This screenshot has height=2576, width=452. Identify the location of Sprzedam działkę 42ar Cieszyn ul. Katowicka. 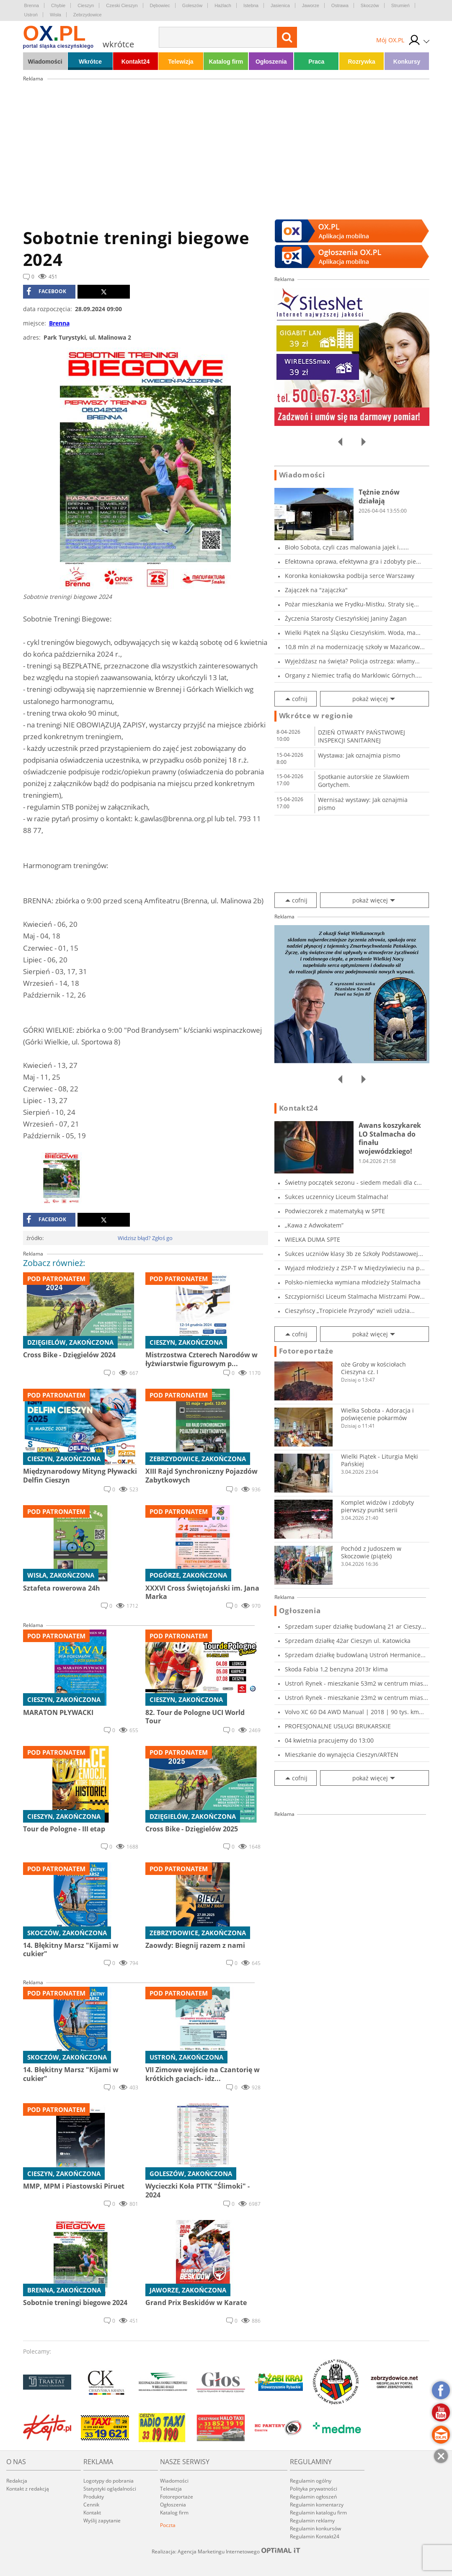
(348, 1641).